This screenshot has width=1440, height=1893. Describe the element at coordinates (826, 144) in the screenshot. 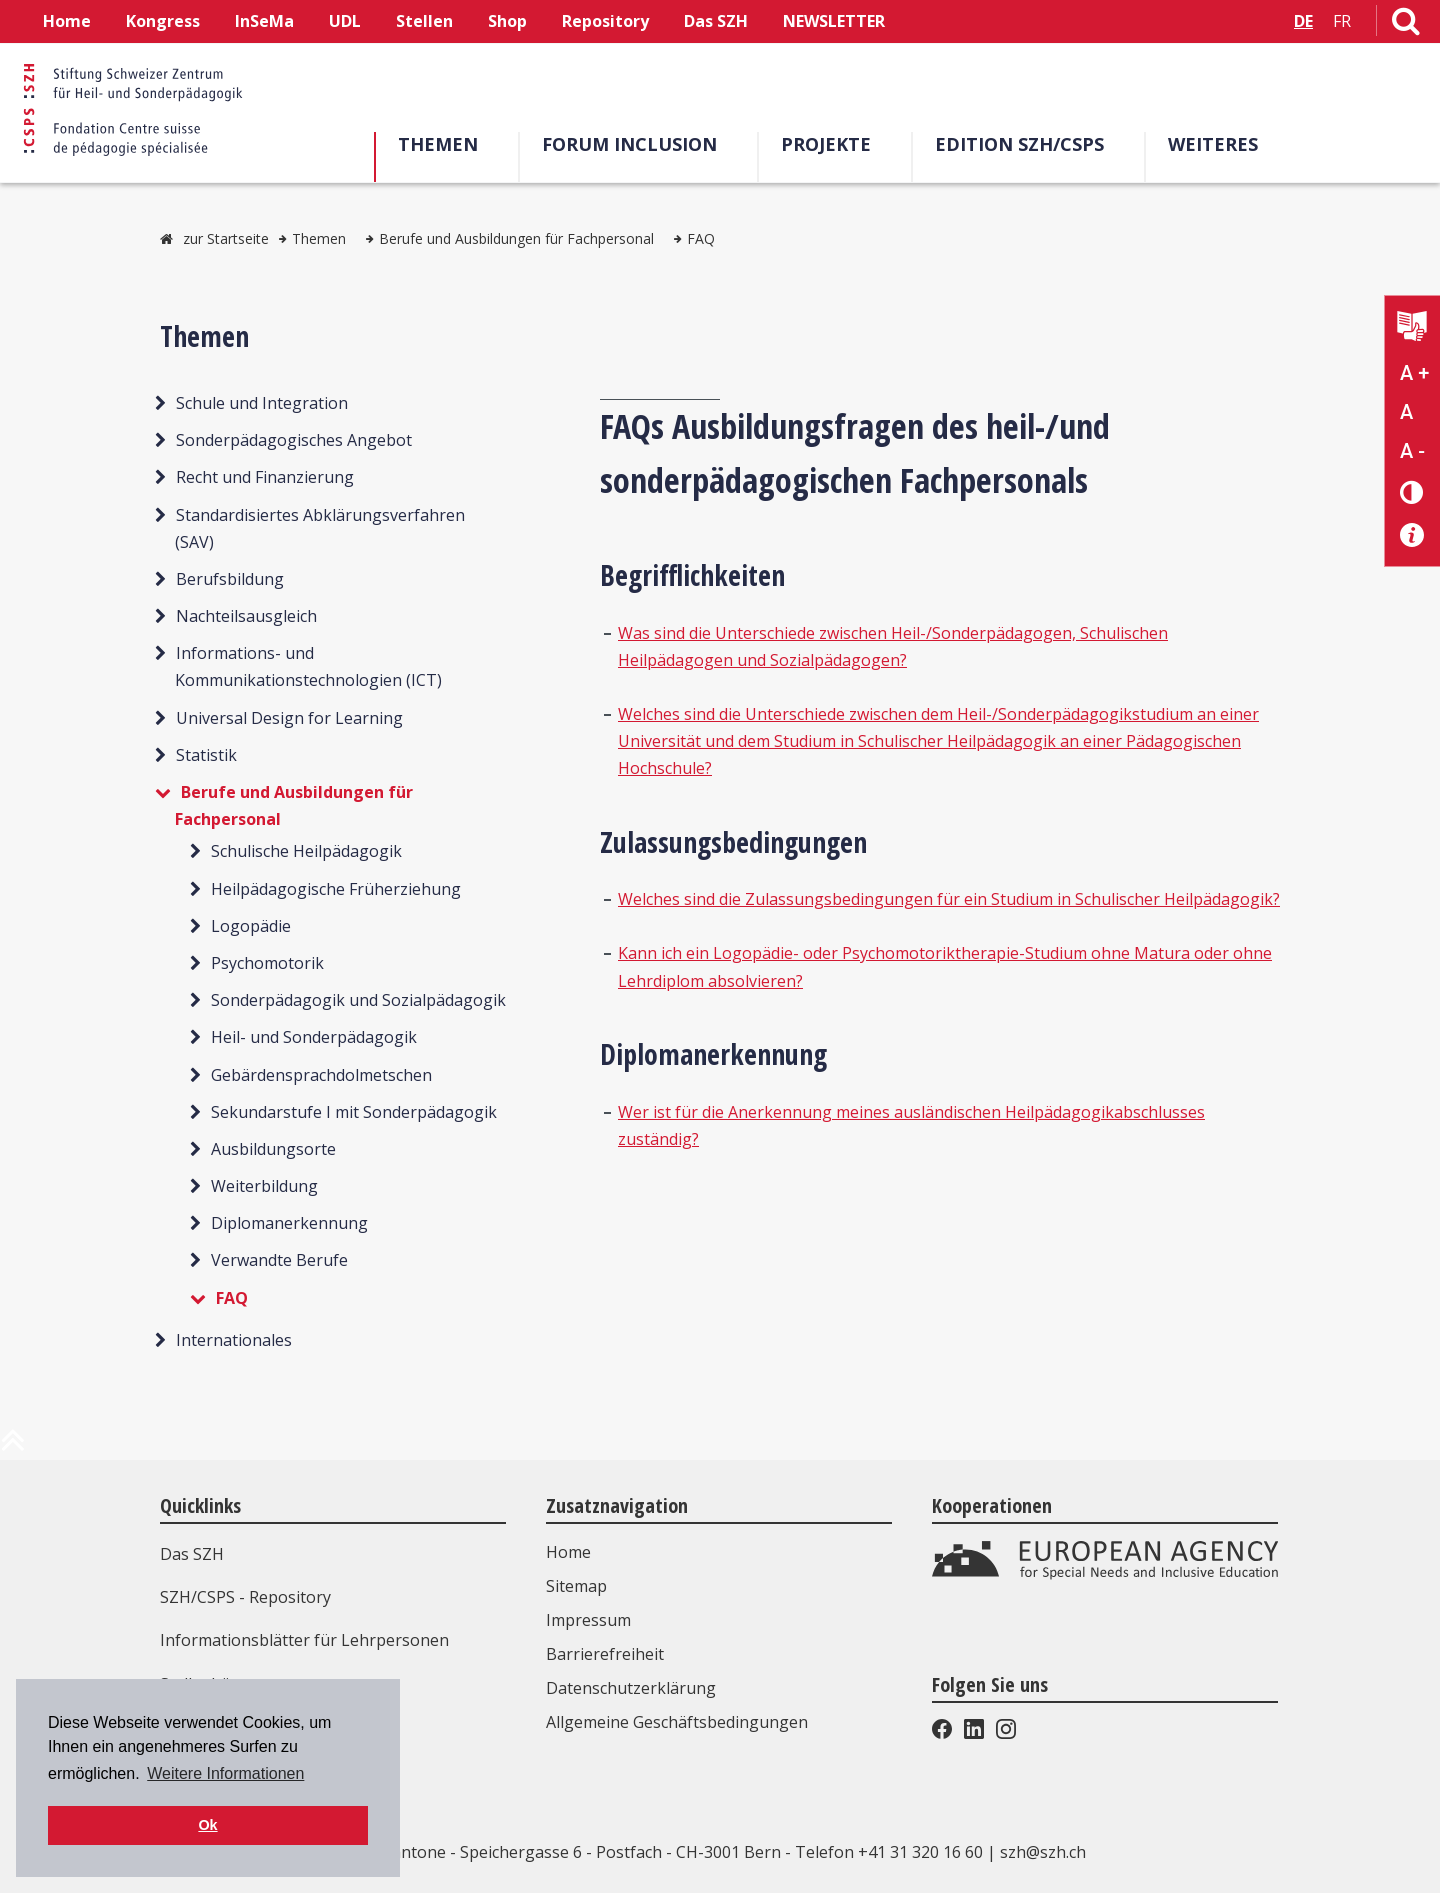

I see `Projekte` at that location.